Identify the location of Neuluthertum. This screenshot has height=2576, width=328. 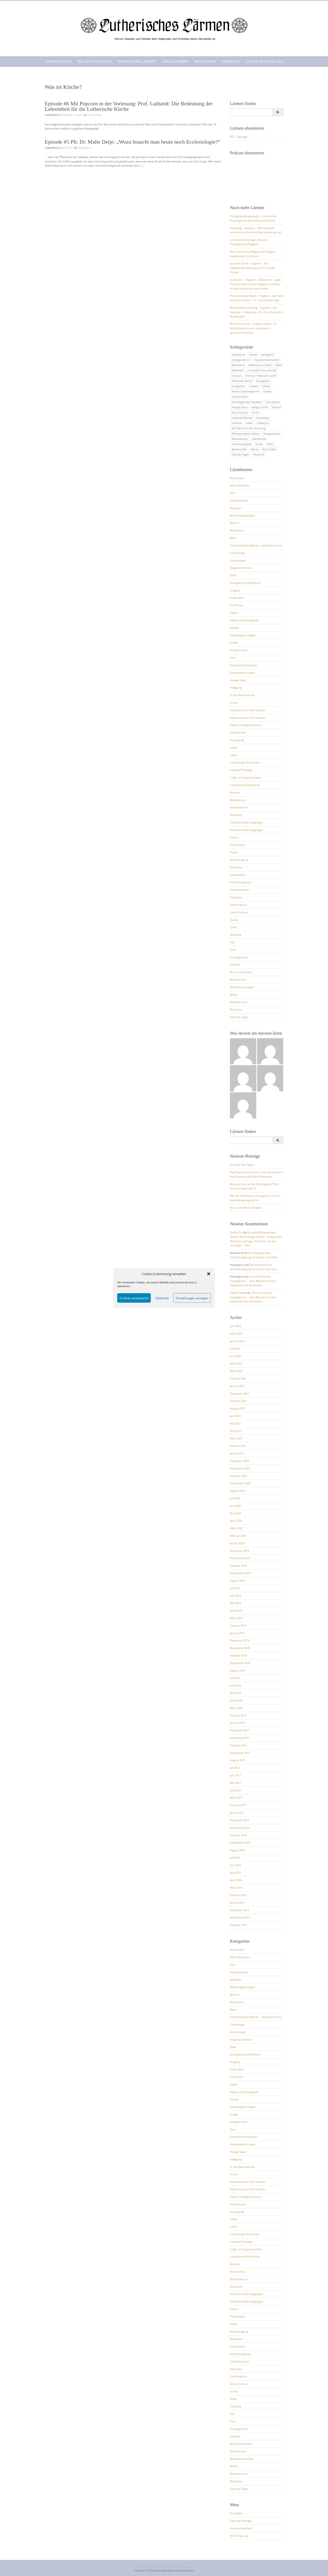
(239, 807).